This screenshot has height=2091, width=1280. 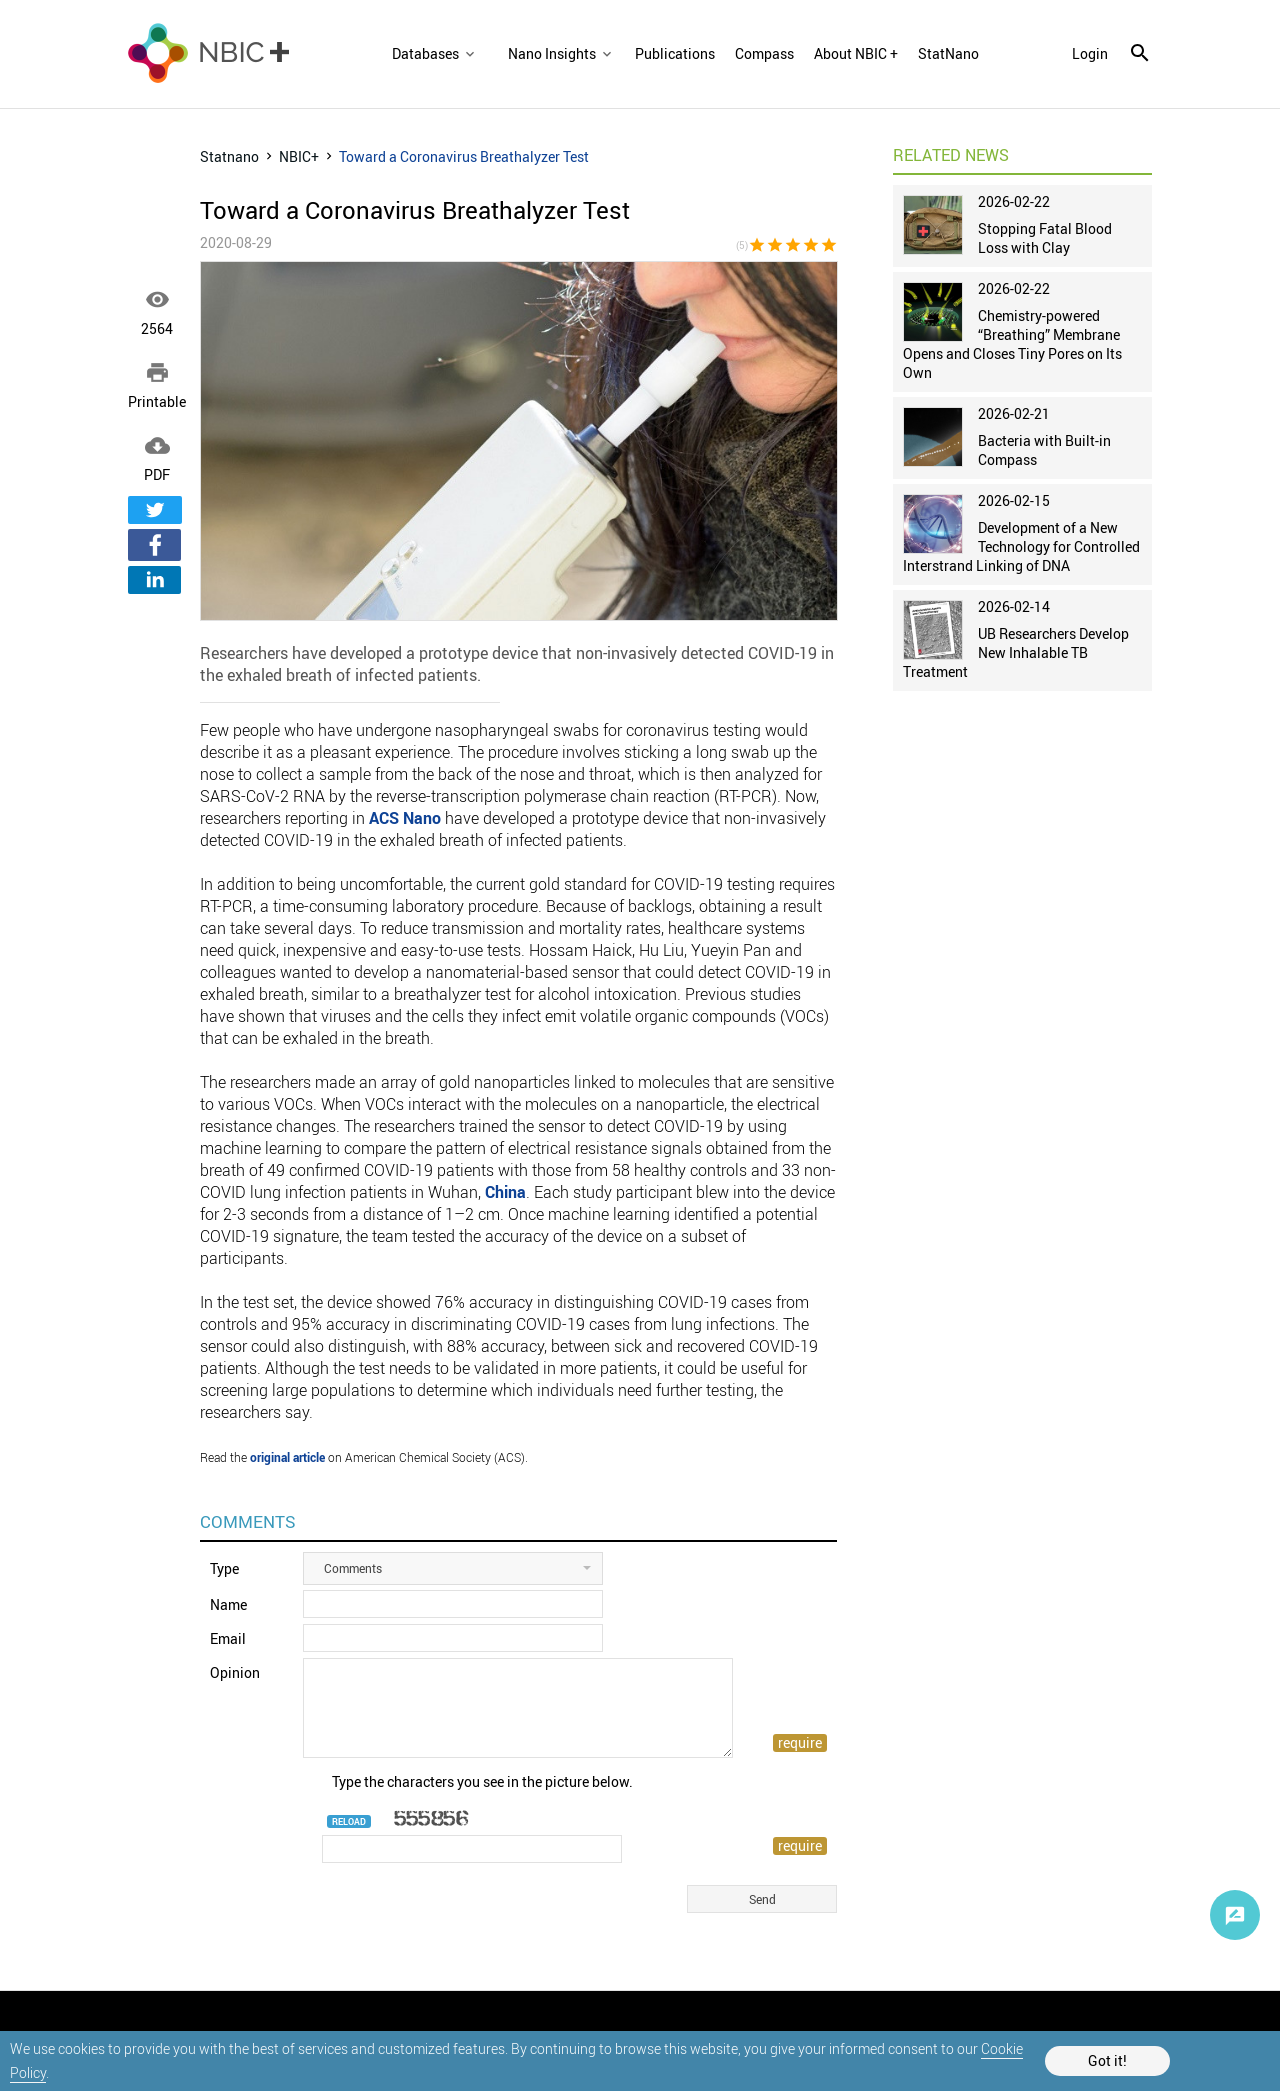 What do you see at coordinates (1045, 238) in the screenshot?
I see `Stopping Fatal Blood Loss with Clay` at bounding box center [1045, 238].